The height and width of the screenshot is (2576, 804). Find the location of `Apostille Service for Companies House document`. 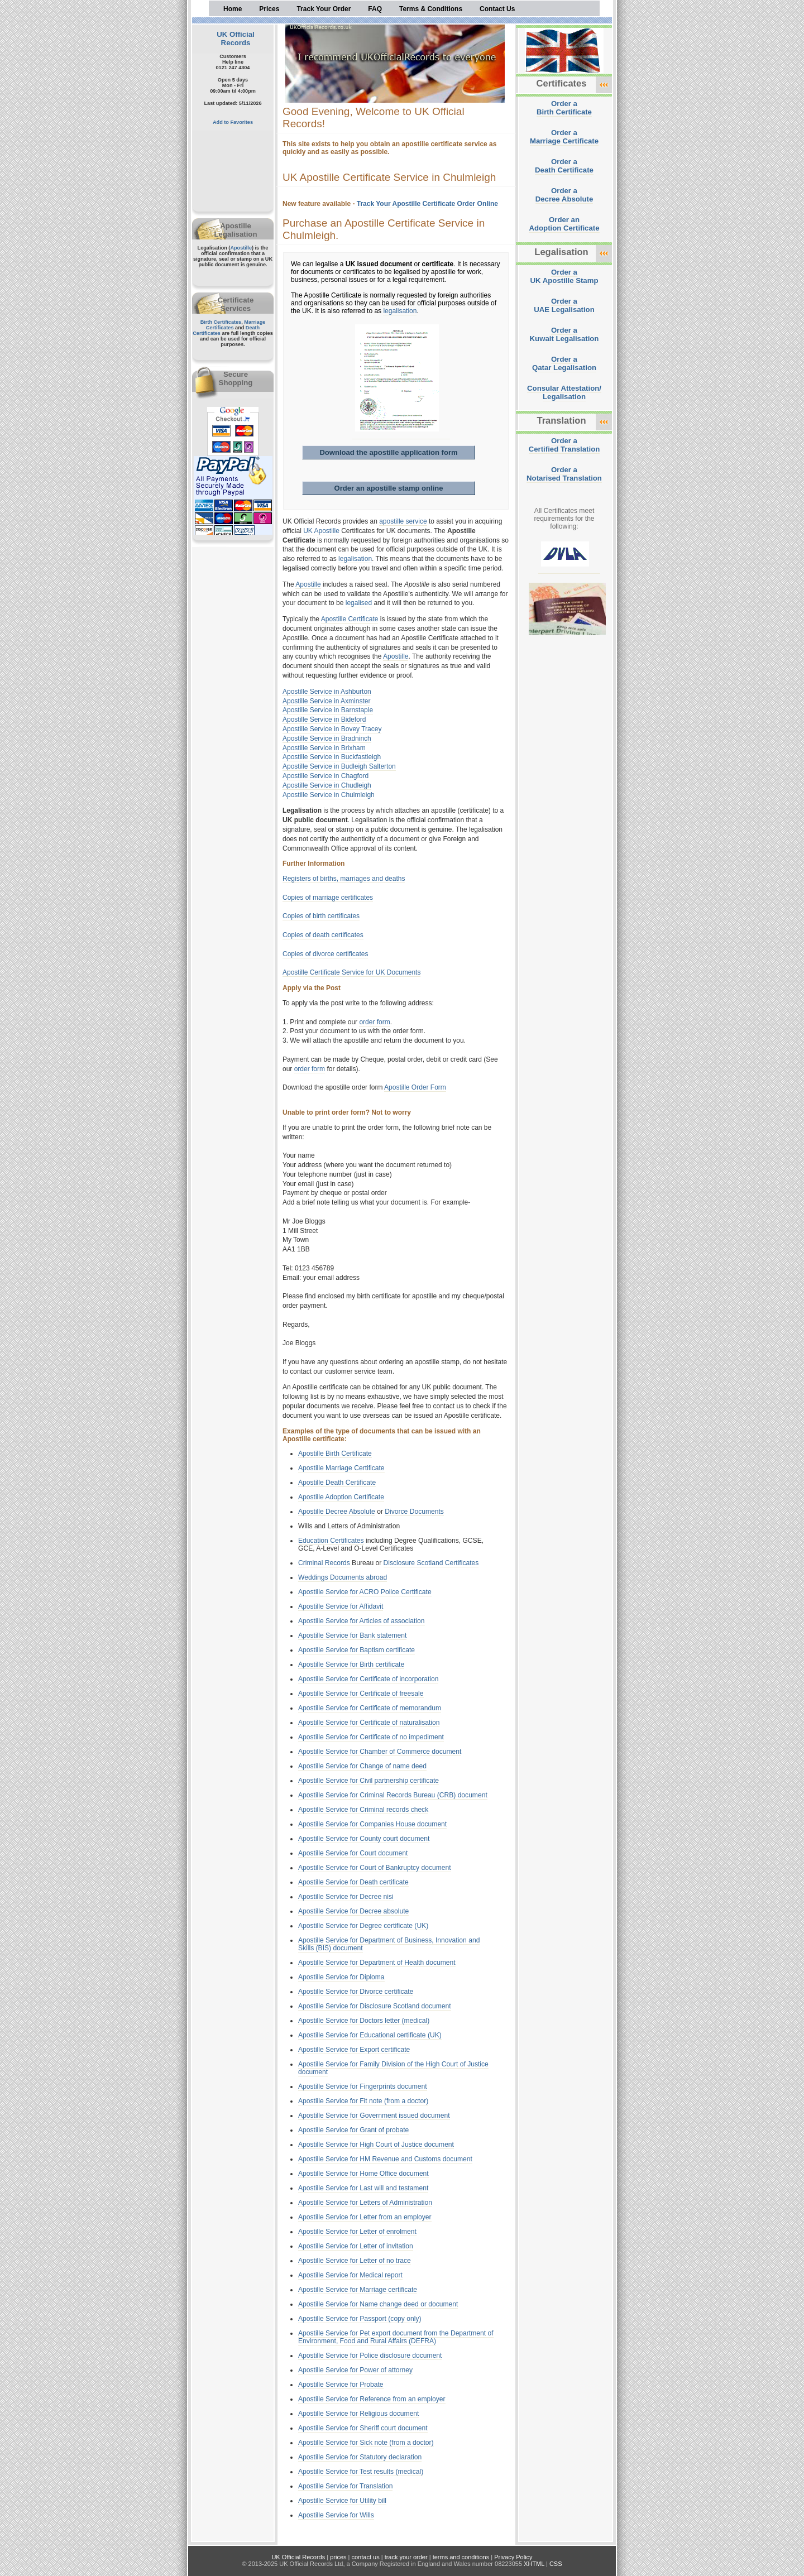

Apostille Service for Companies House document is located at coordinates (372, 1824).